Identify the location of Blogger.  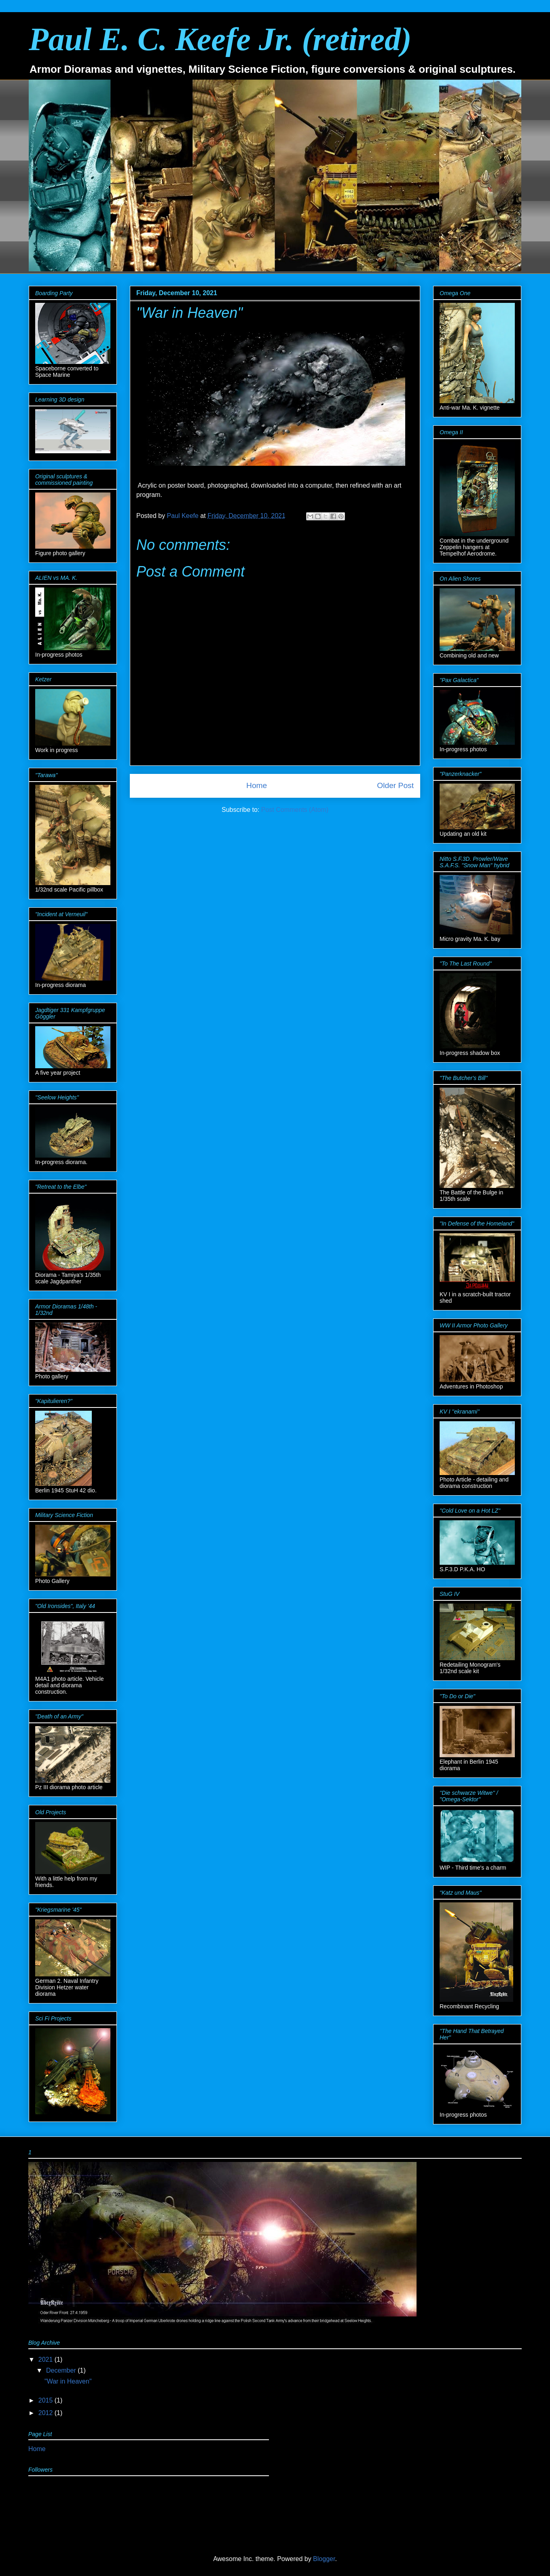
(324, 2558).